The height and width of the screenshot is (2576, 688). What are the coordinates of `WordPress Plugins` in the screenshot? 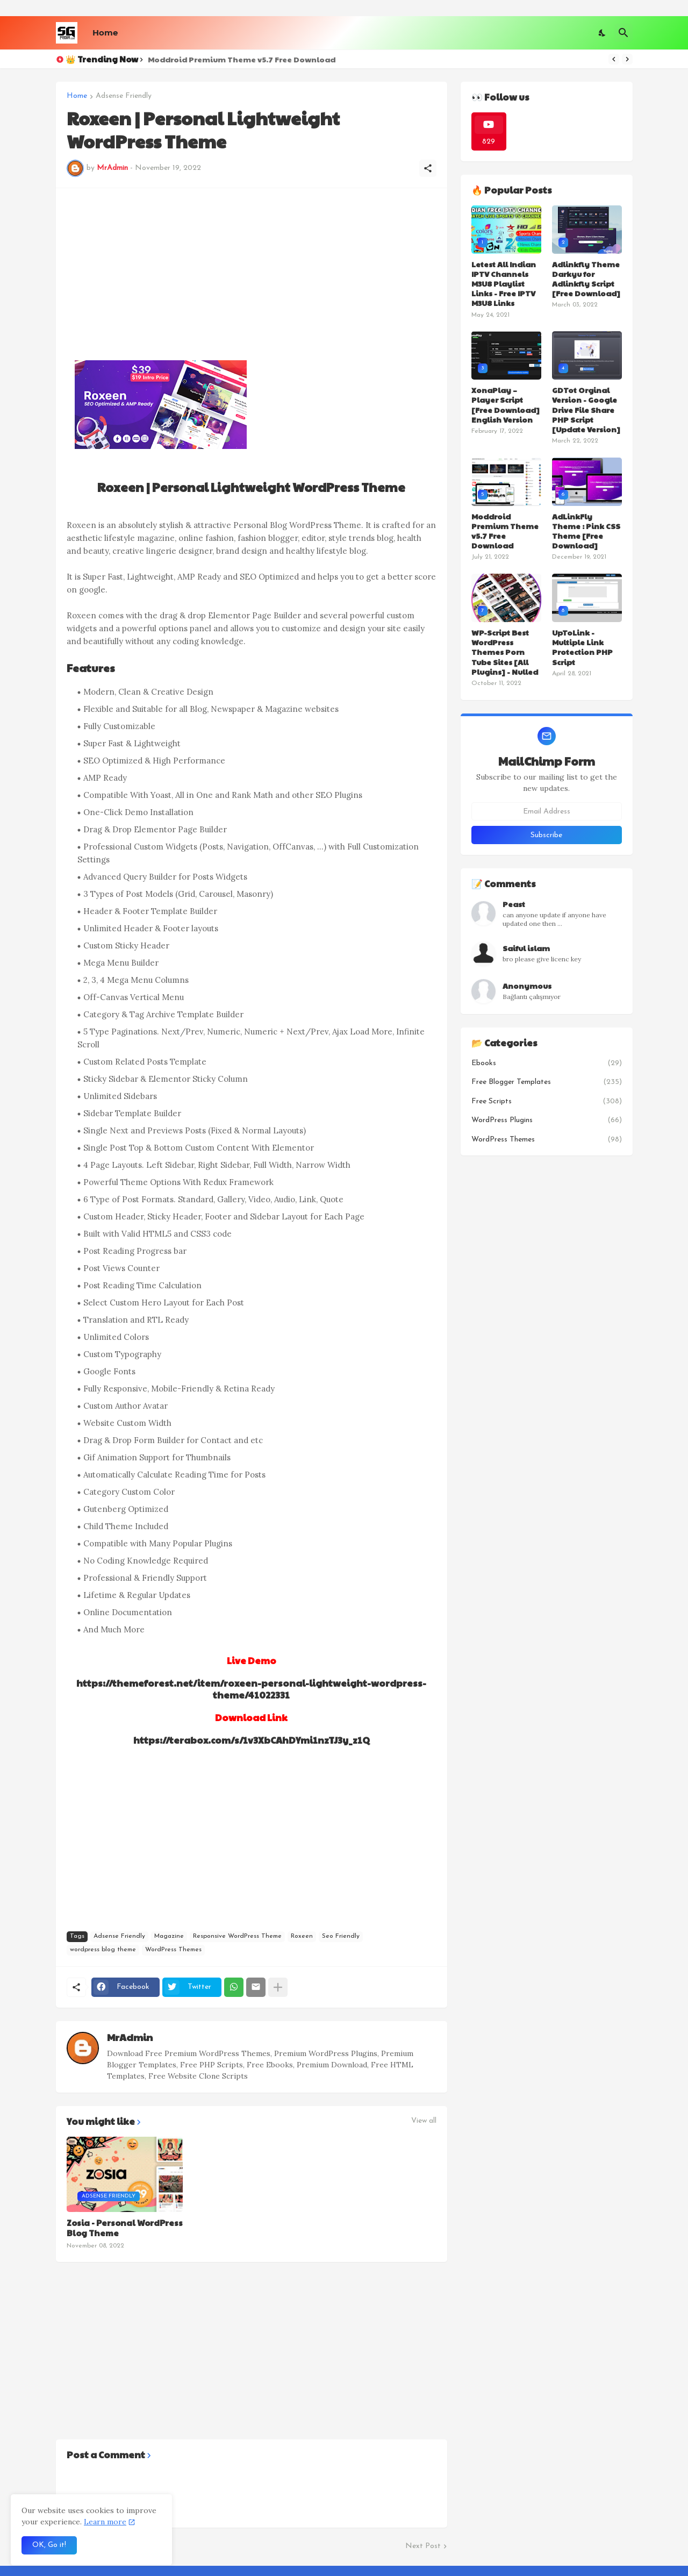 It's located at (546, 1120).